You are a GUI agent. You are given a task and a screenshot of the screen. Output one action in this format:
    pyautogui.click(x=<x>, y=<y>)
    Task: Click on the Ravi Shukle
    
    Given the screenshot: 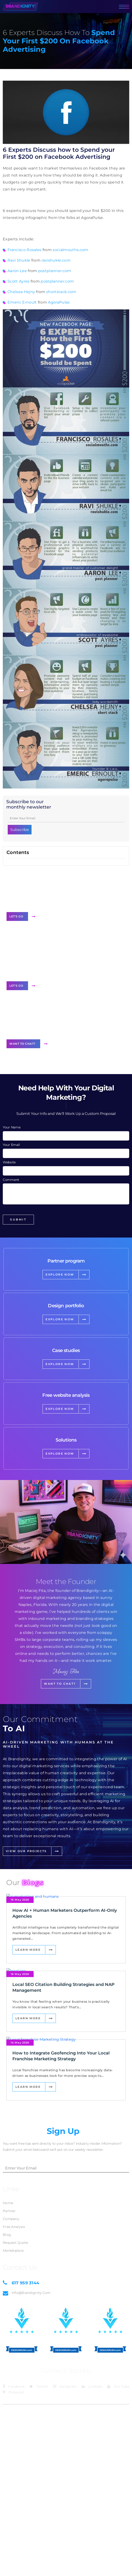 What is the action you would take?
    pyautogui.click(x=18, y=260)
    